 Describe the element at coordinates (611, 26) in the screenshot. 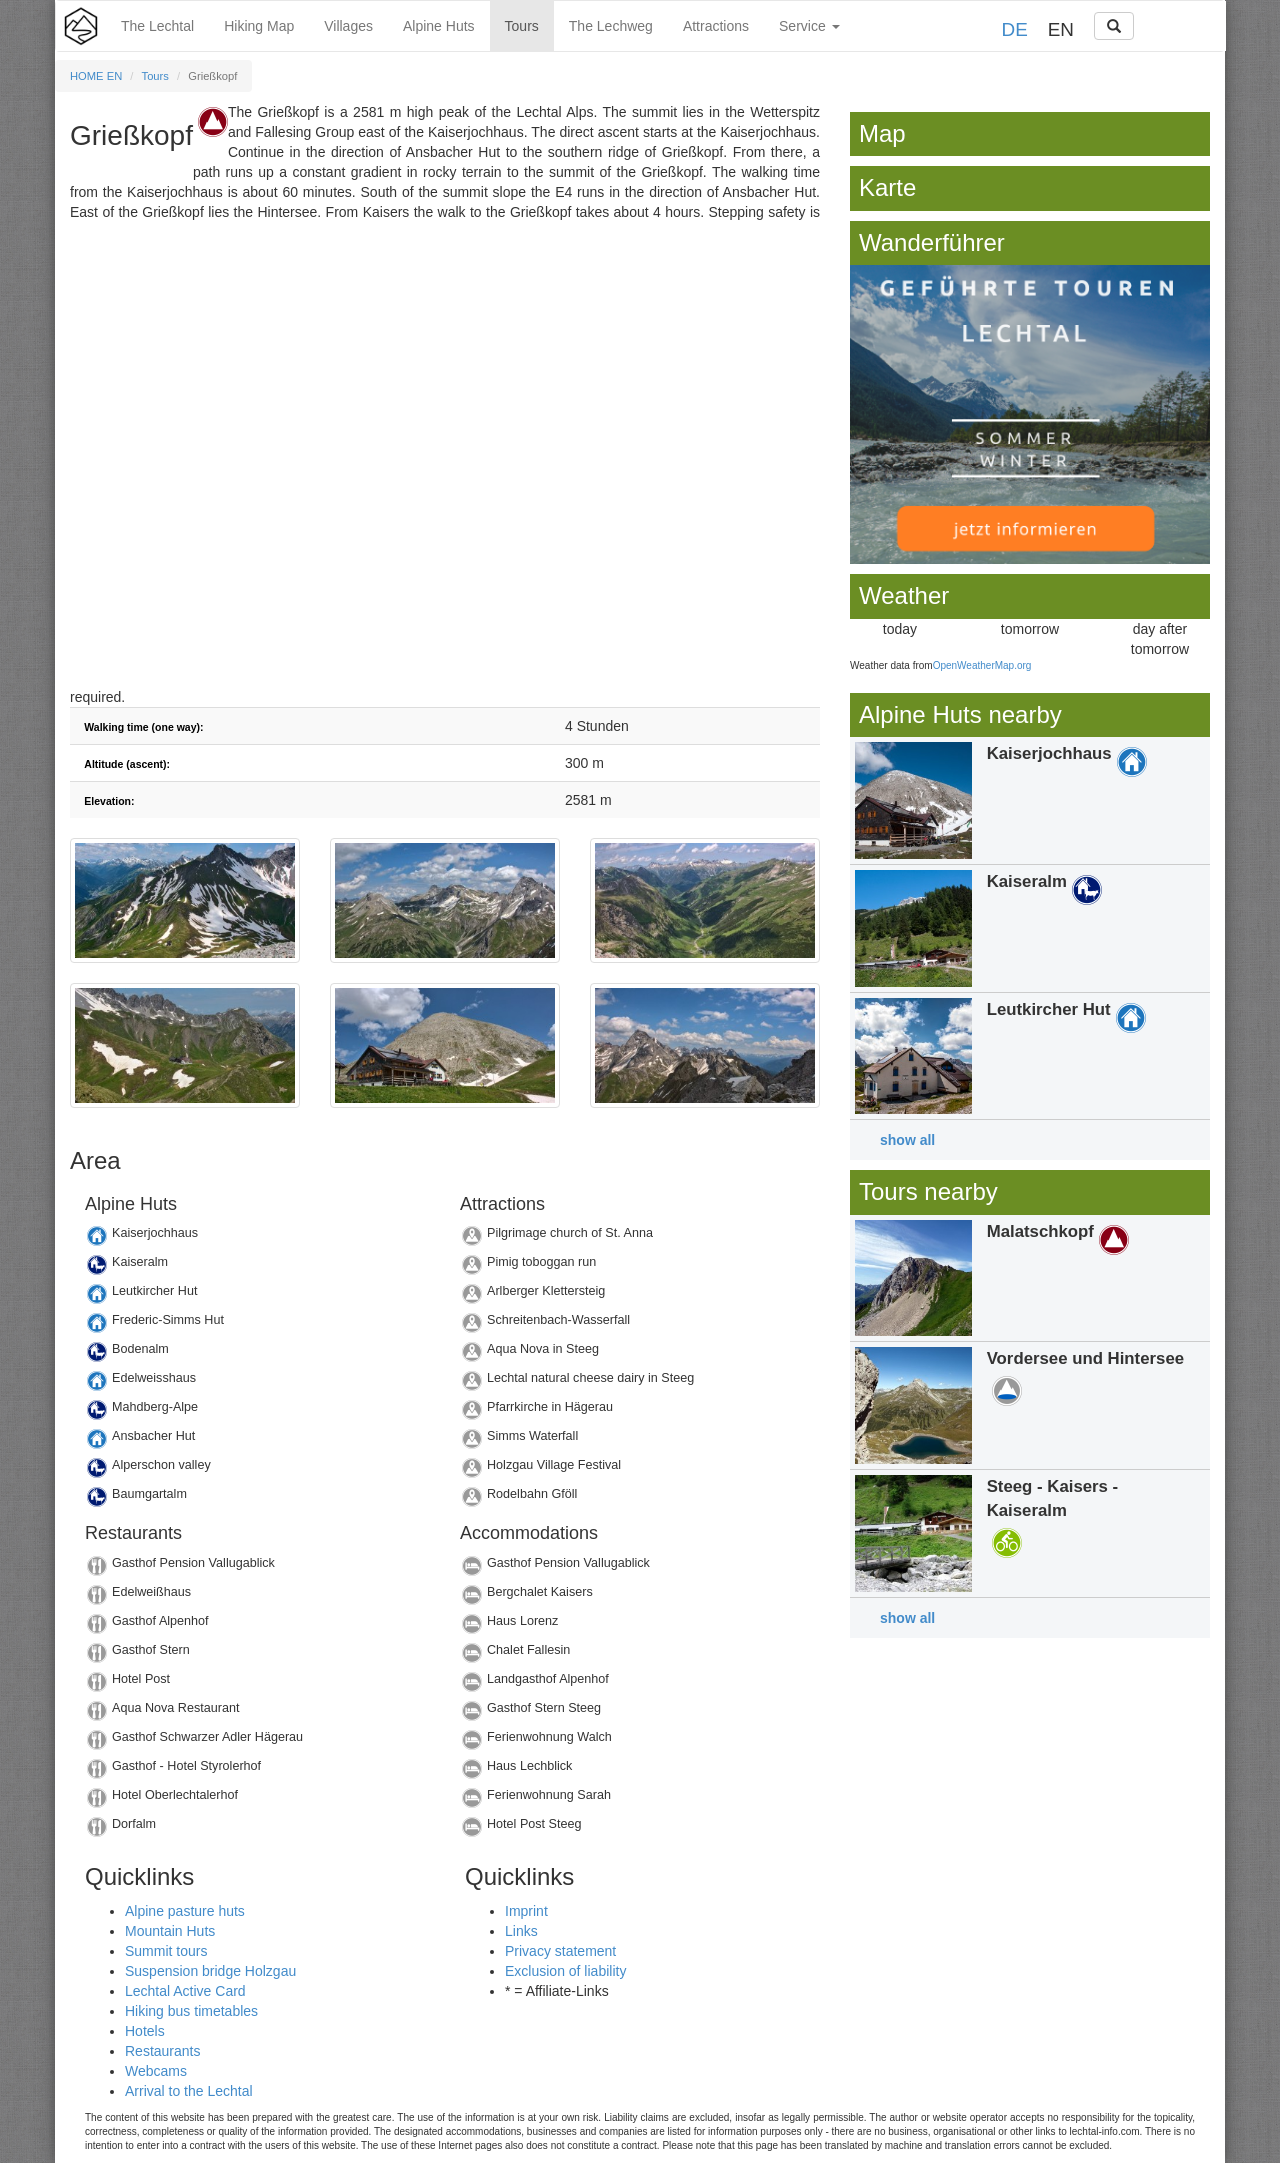

I see `The Lechweg` at that location.